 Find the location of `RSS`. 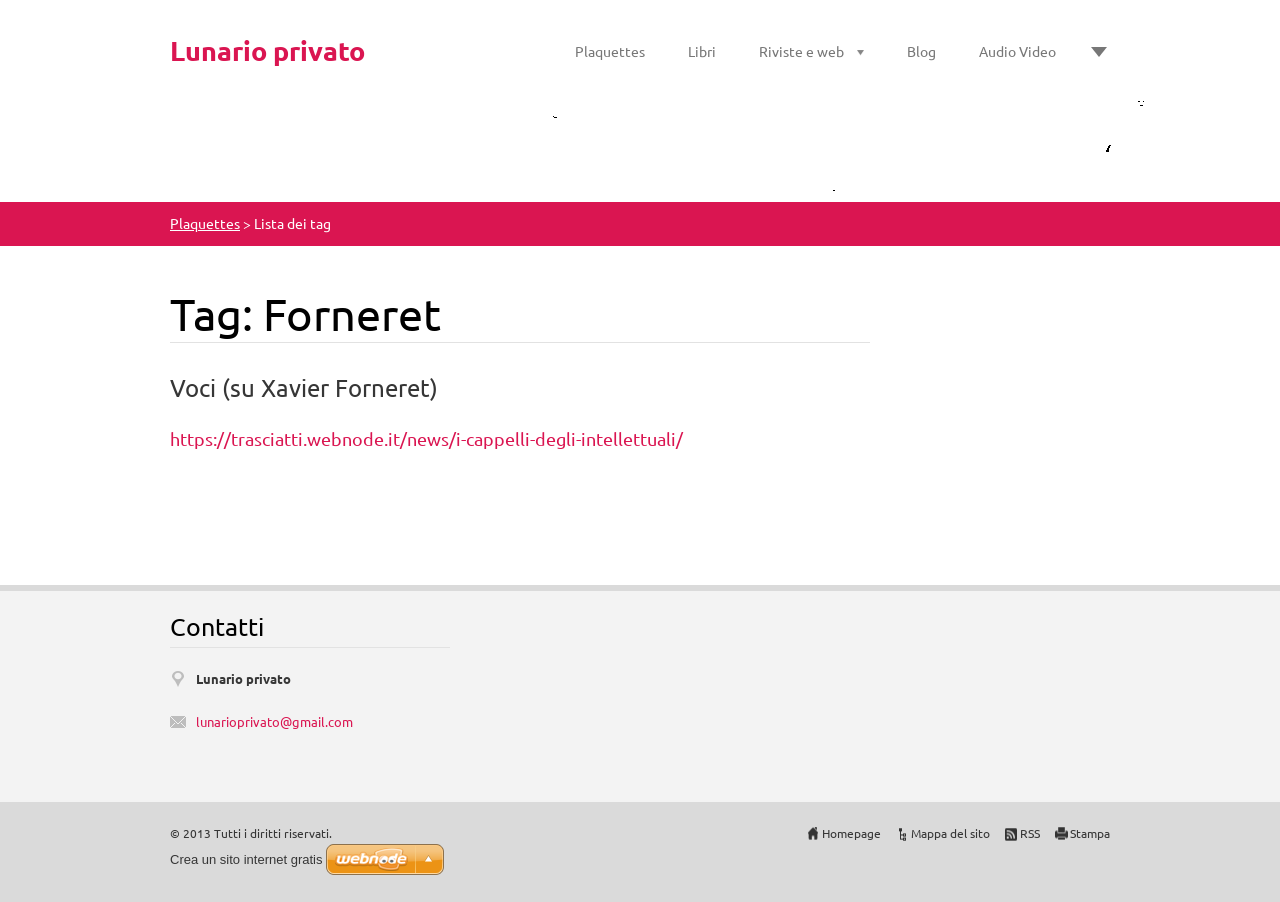

RSS is located at coordinates (1030, 833).